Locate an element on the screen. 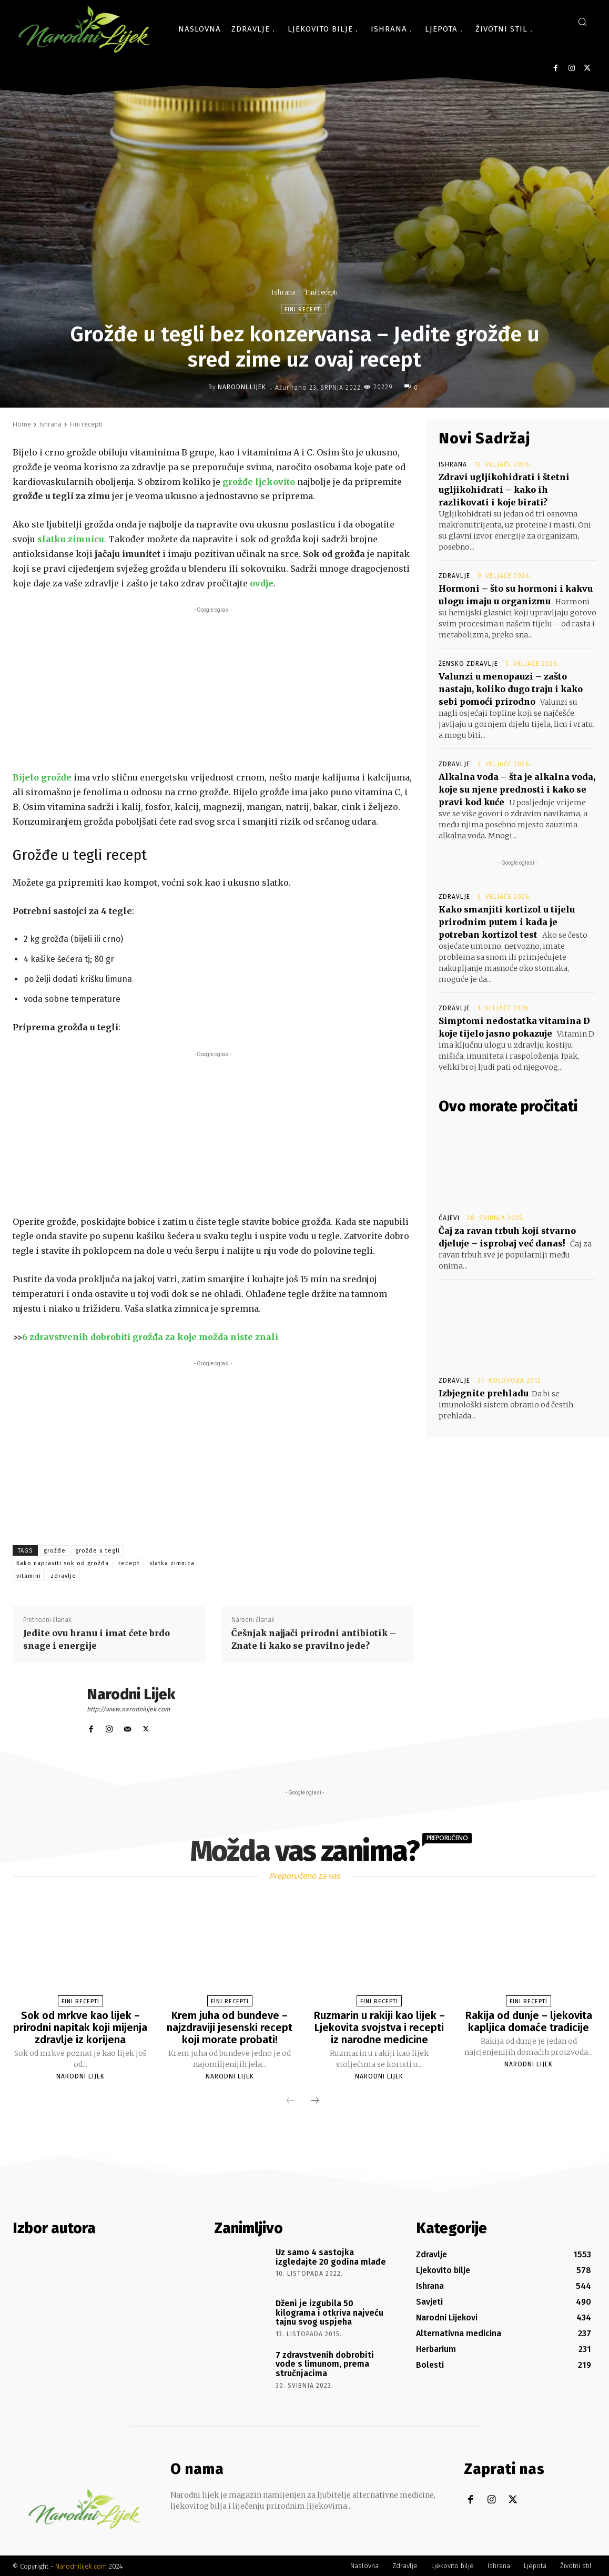 This screenshot has width=609, height=2576. Dženi je izgubila 50 kilograma i otkriva najveću tajnu svog uspjeha is located at coordinates (329, 2311).